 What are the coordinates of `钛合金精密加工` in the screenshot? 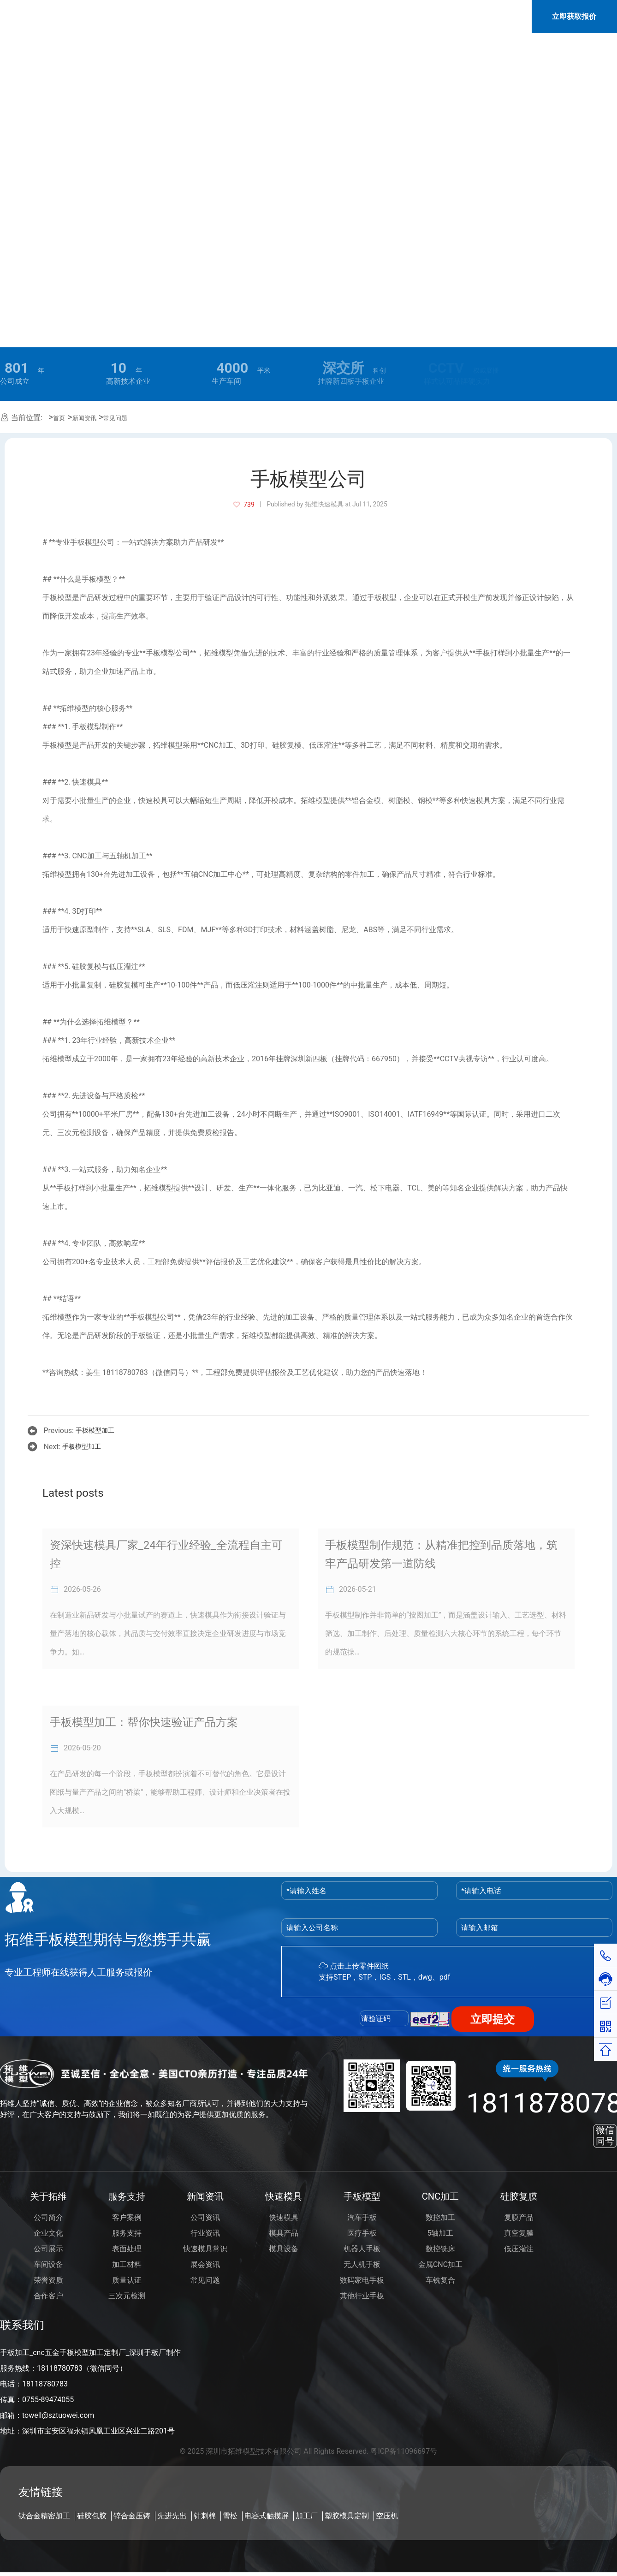 It's located at (44, 2515).